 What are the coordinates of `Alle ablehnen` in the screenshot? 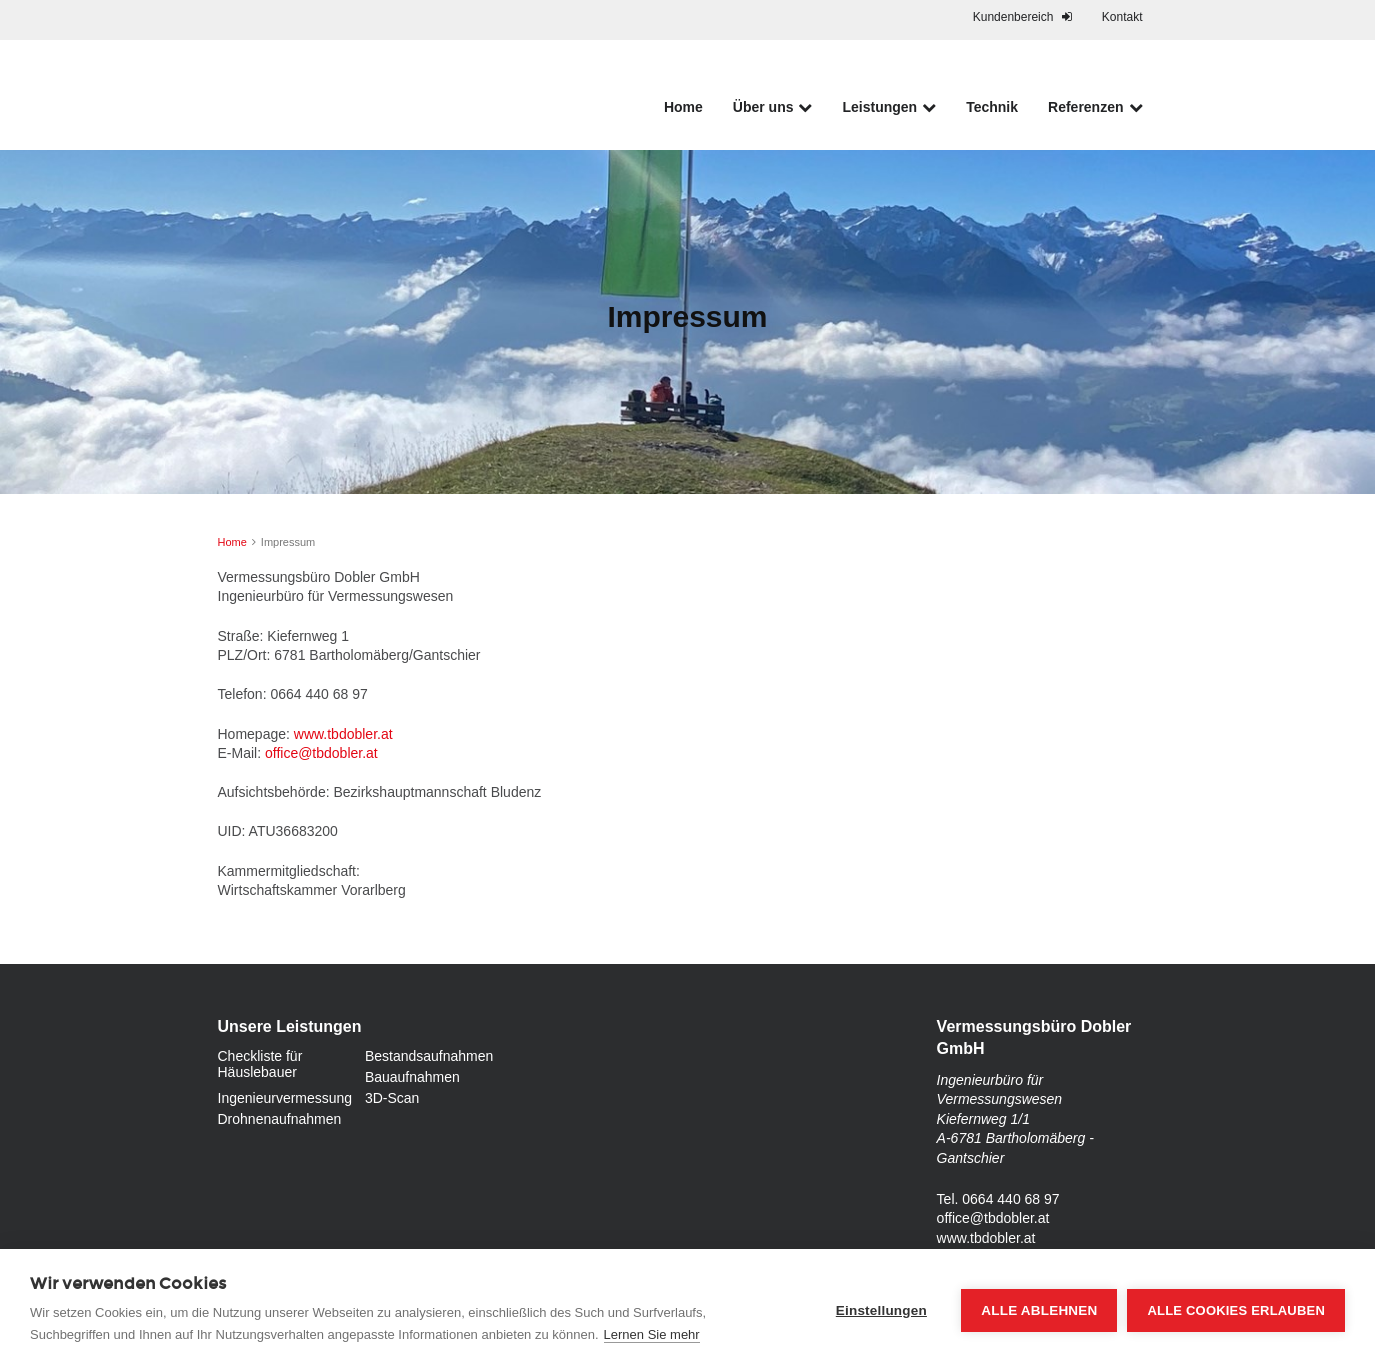 It's located at (1039, 1310).